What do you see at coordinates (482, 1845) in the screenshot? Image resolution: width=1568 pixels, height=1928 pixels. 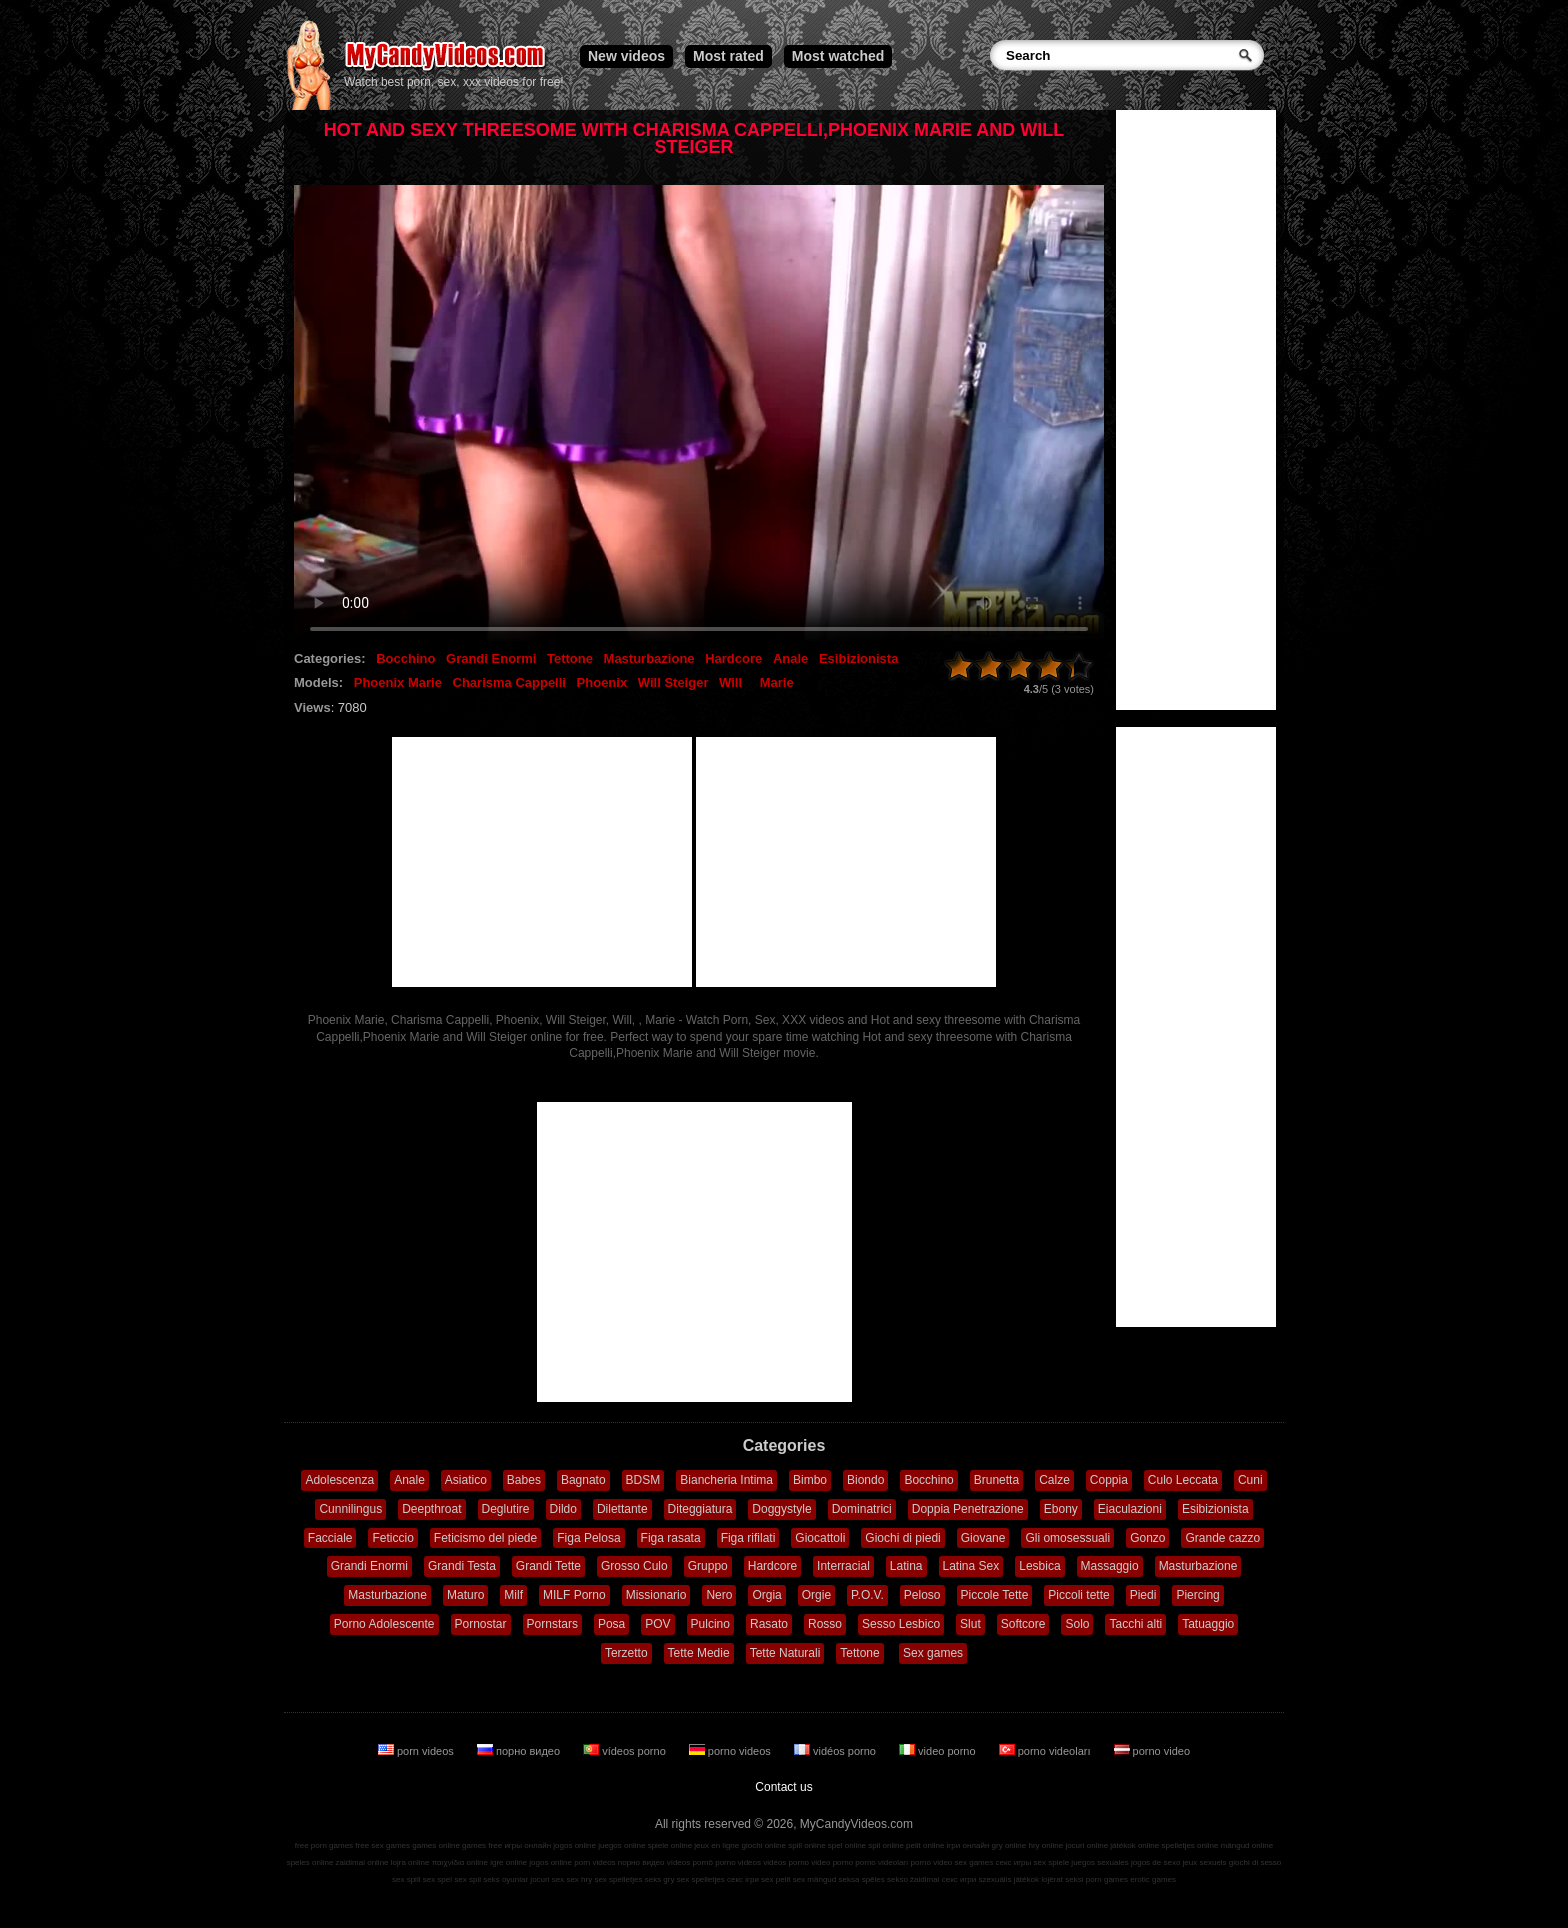 I see `games free` at bounding box center [482, 1845].